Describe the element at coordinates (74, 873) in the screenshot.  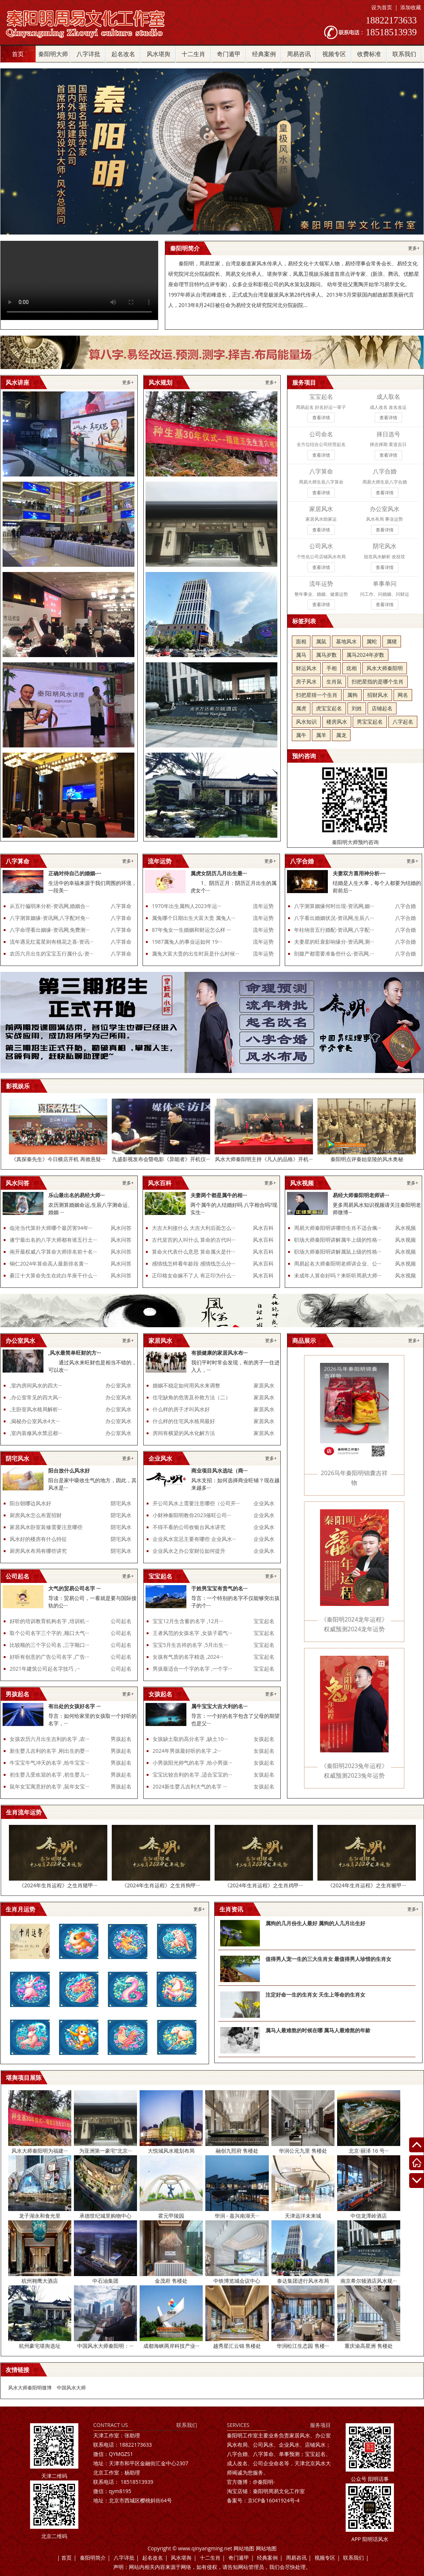
I see `正确对待自己的婚姻-···` at that location.